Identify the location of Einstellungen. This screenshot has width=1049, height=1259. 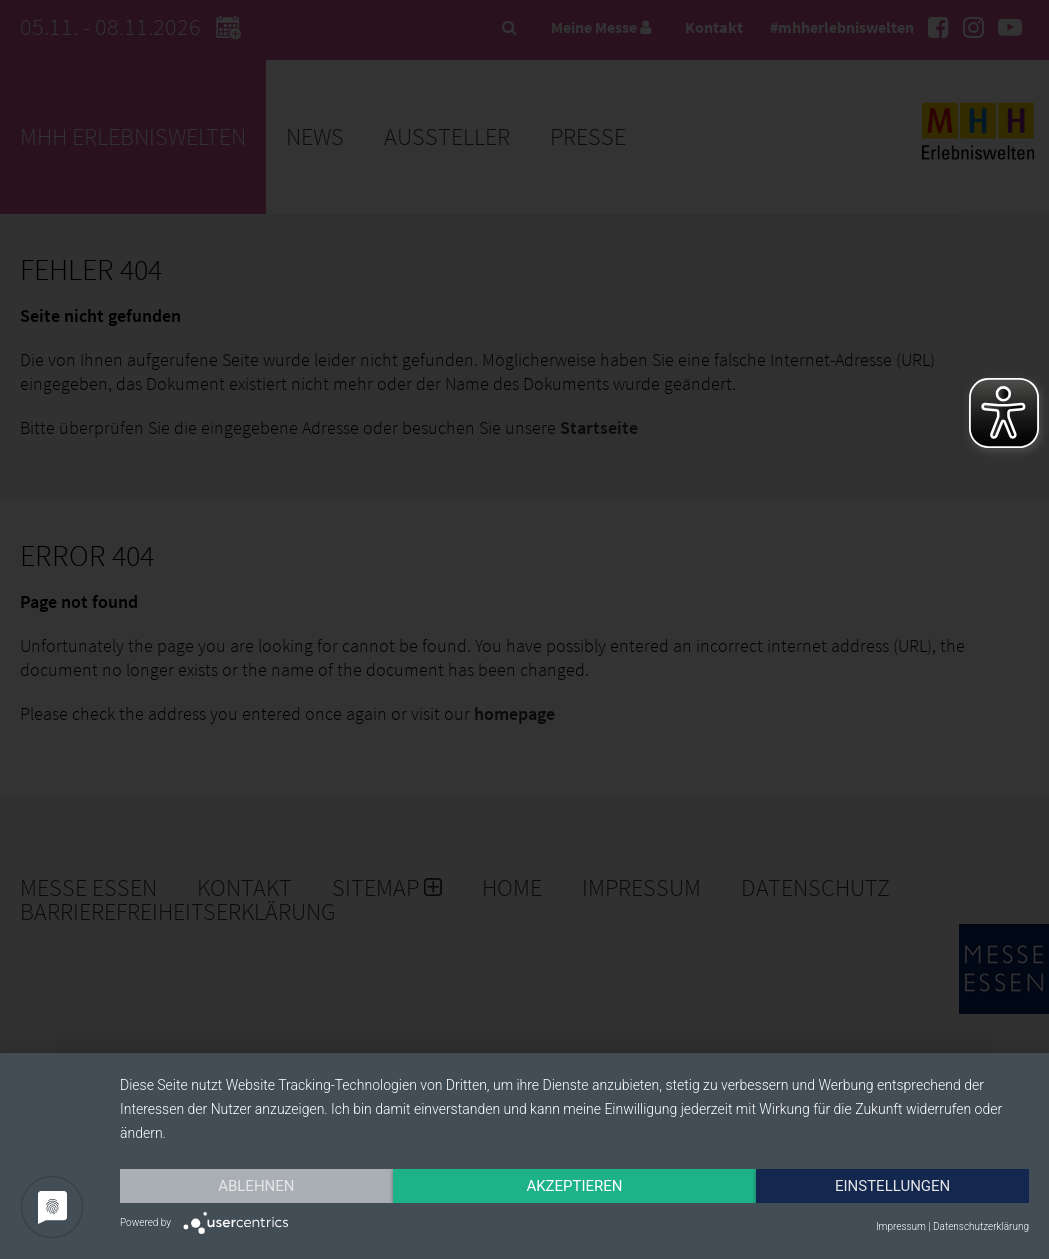
(892, 1186).